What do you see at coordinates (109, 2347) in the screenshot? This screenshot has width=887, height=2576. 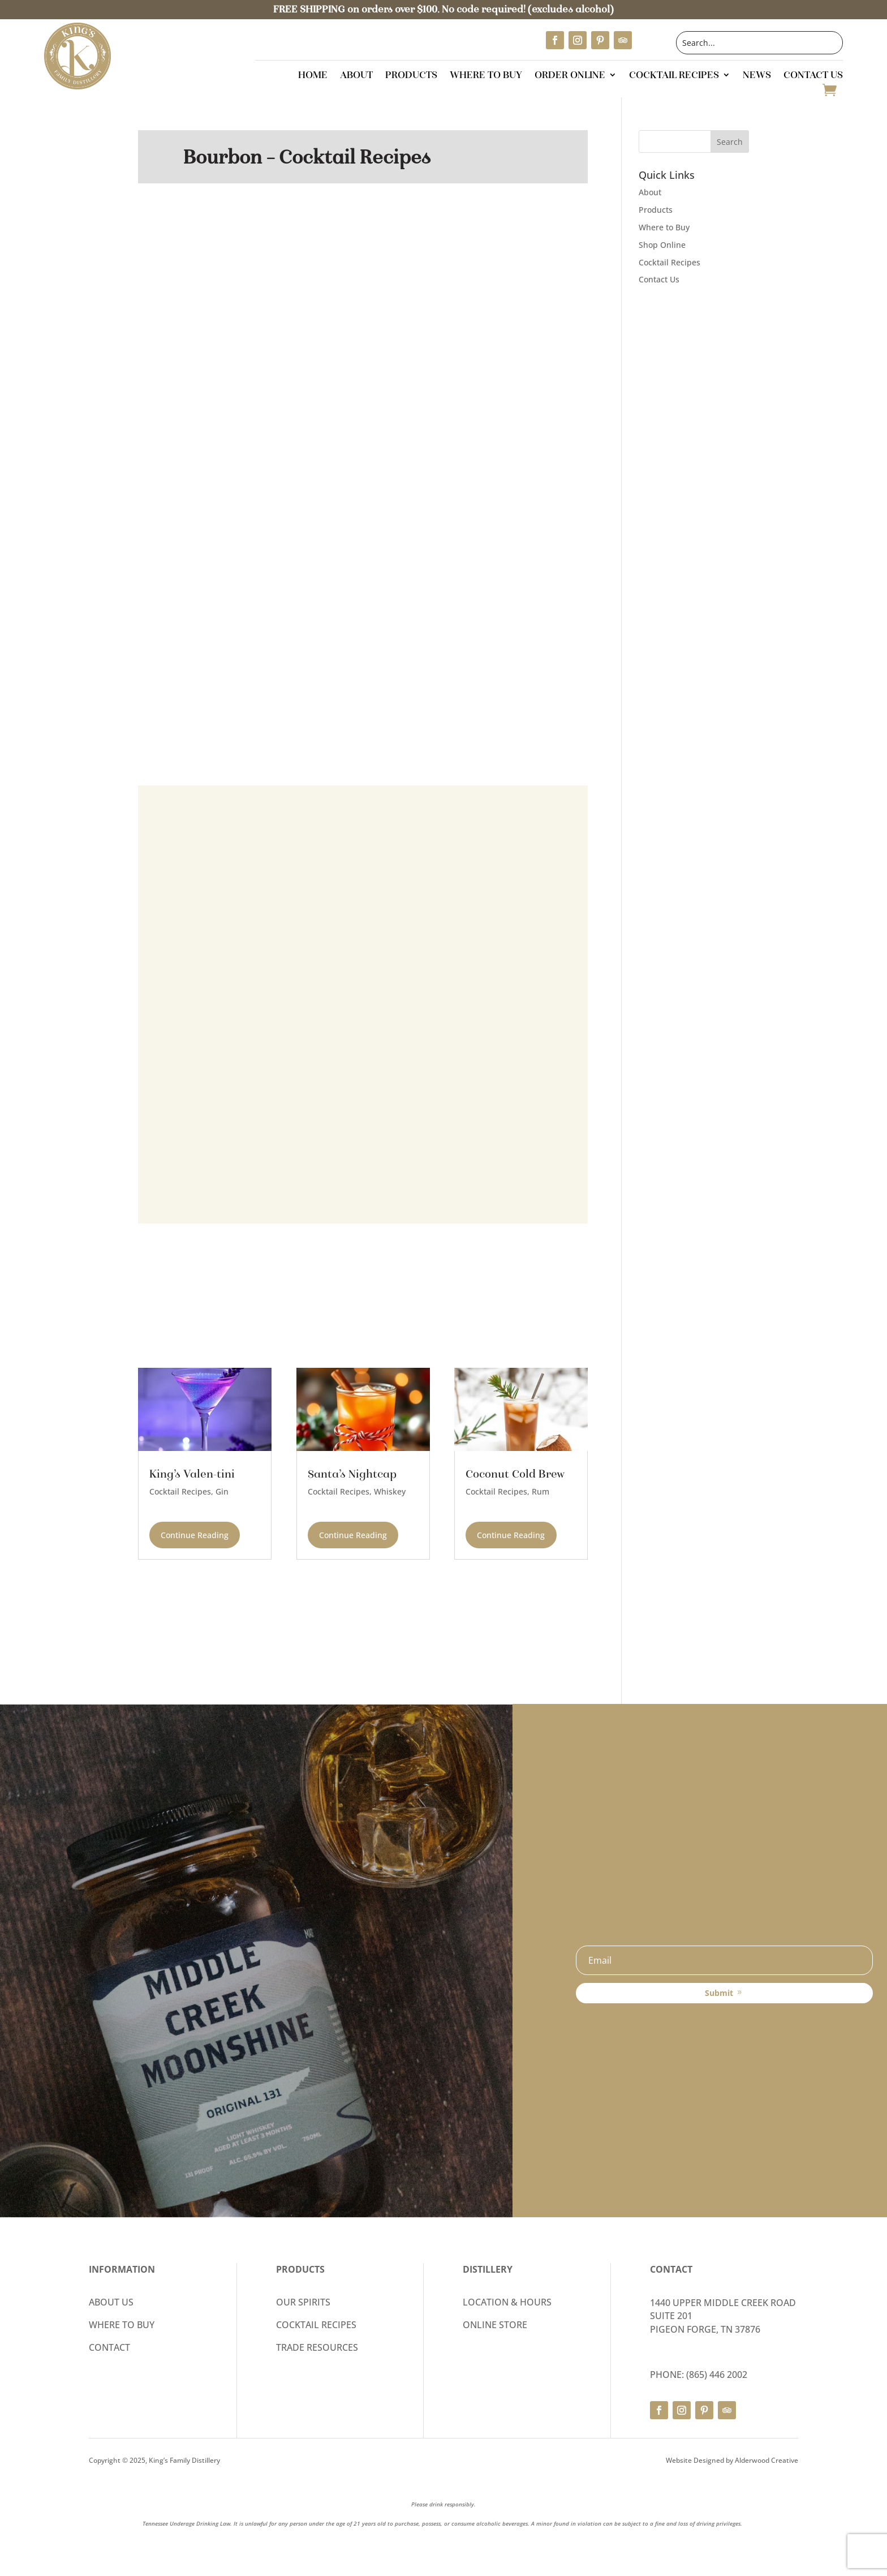 I see `CONTACT` at bounding box center [109, 2347].